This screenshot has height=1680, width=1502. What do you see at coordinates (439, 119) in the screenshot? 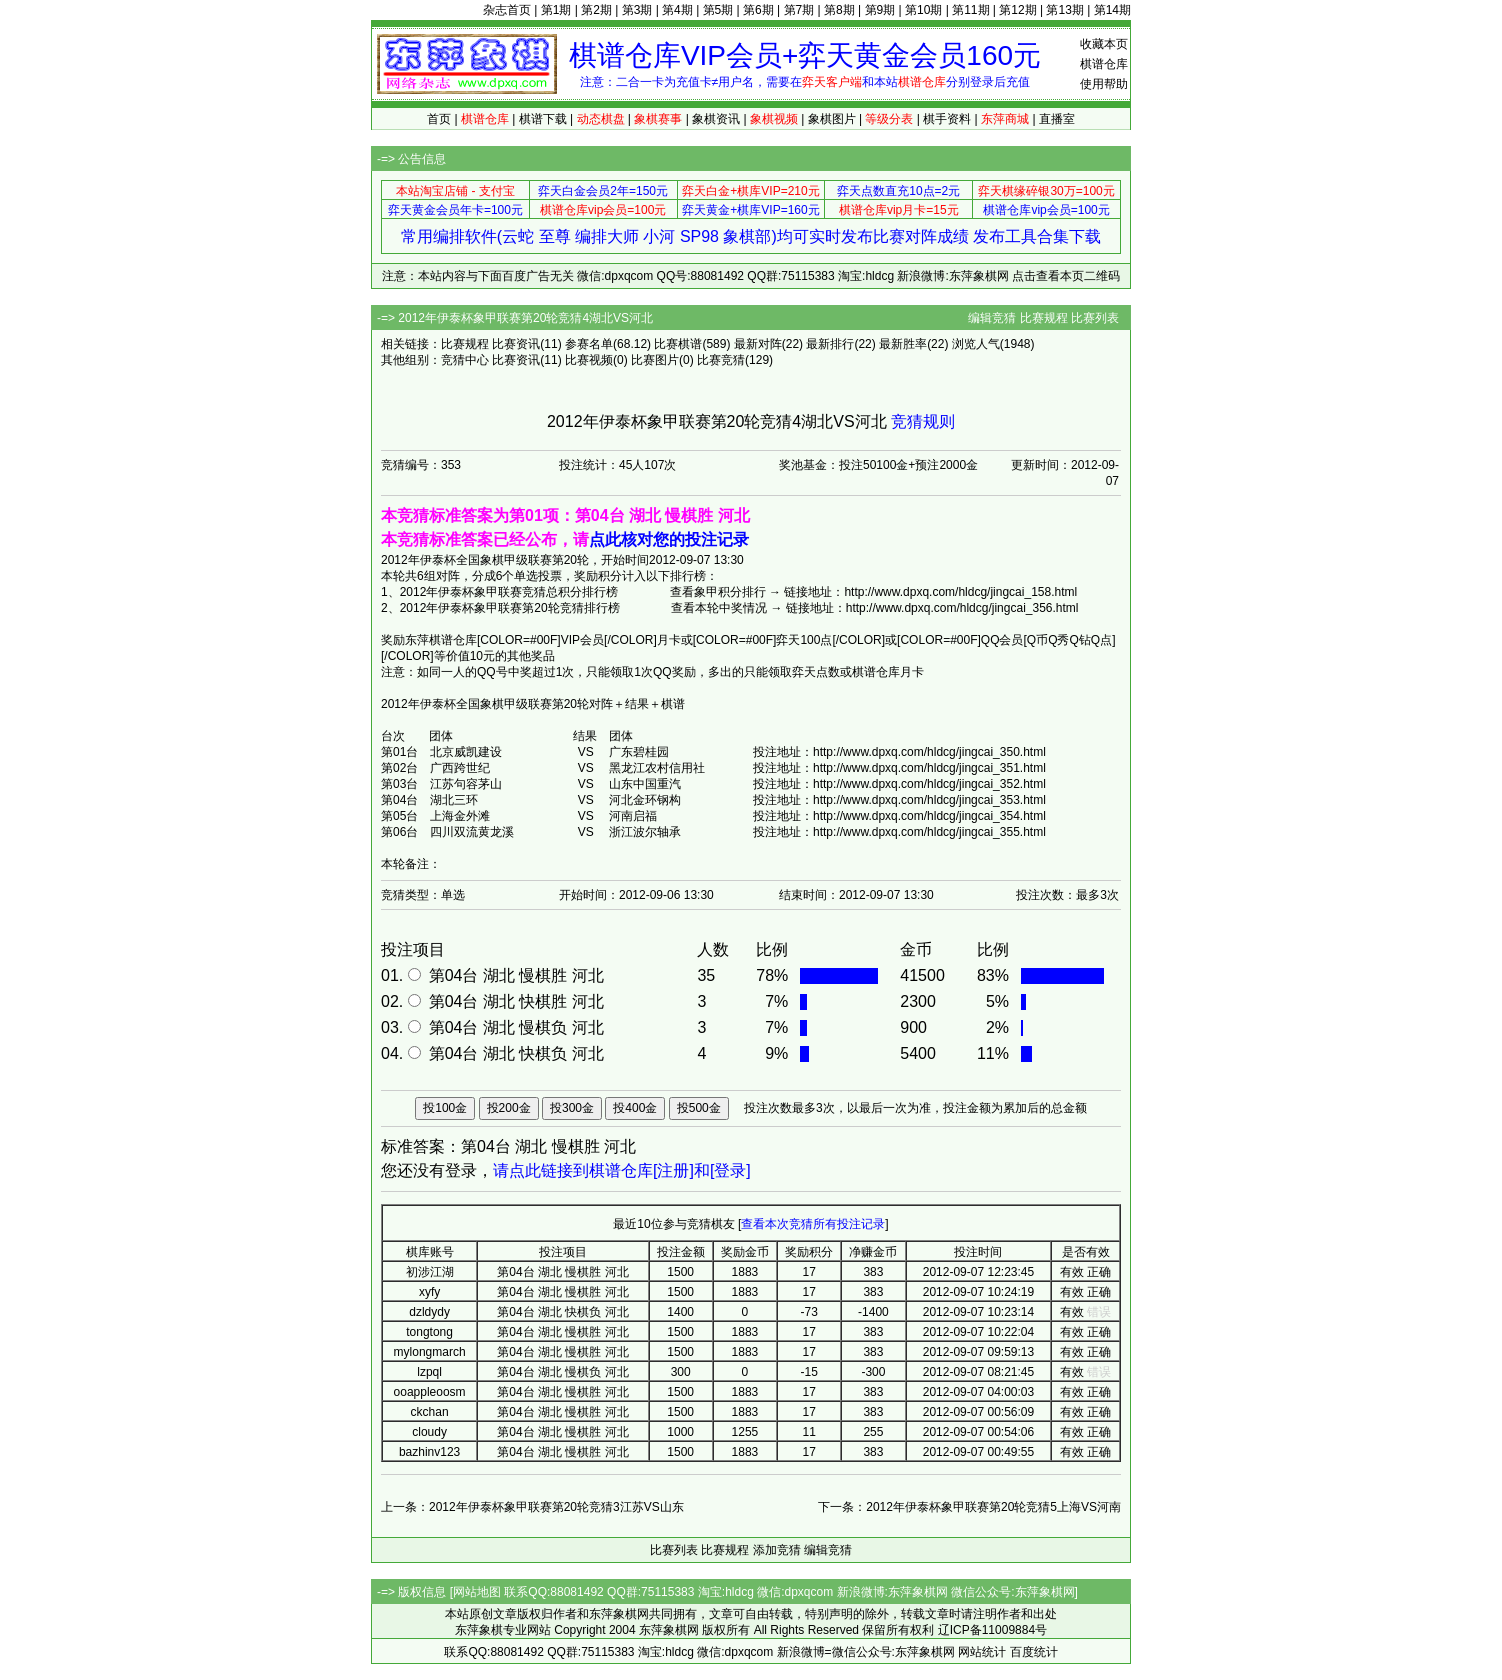
I see `首页` at bounding box center [439, 119].